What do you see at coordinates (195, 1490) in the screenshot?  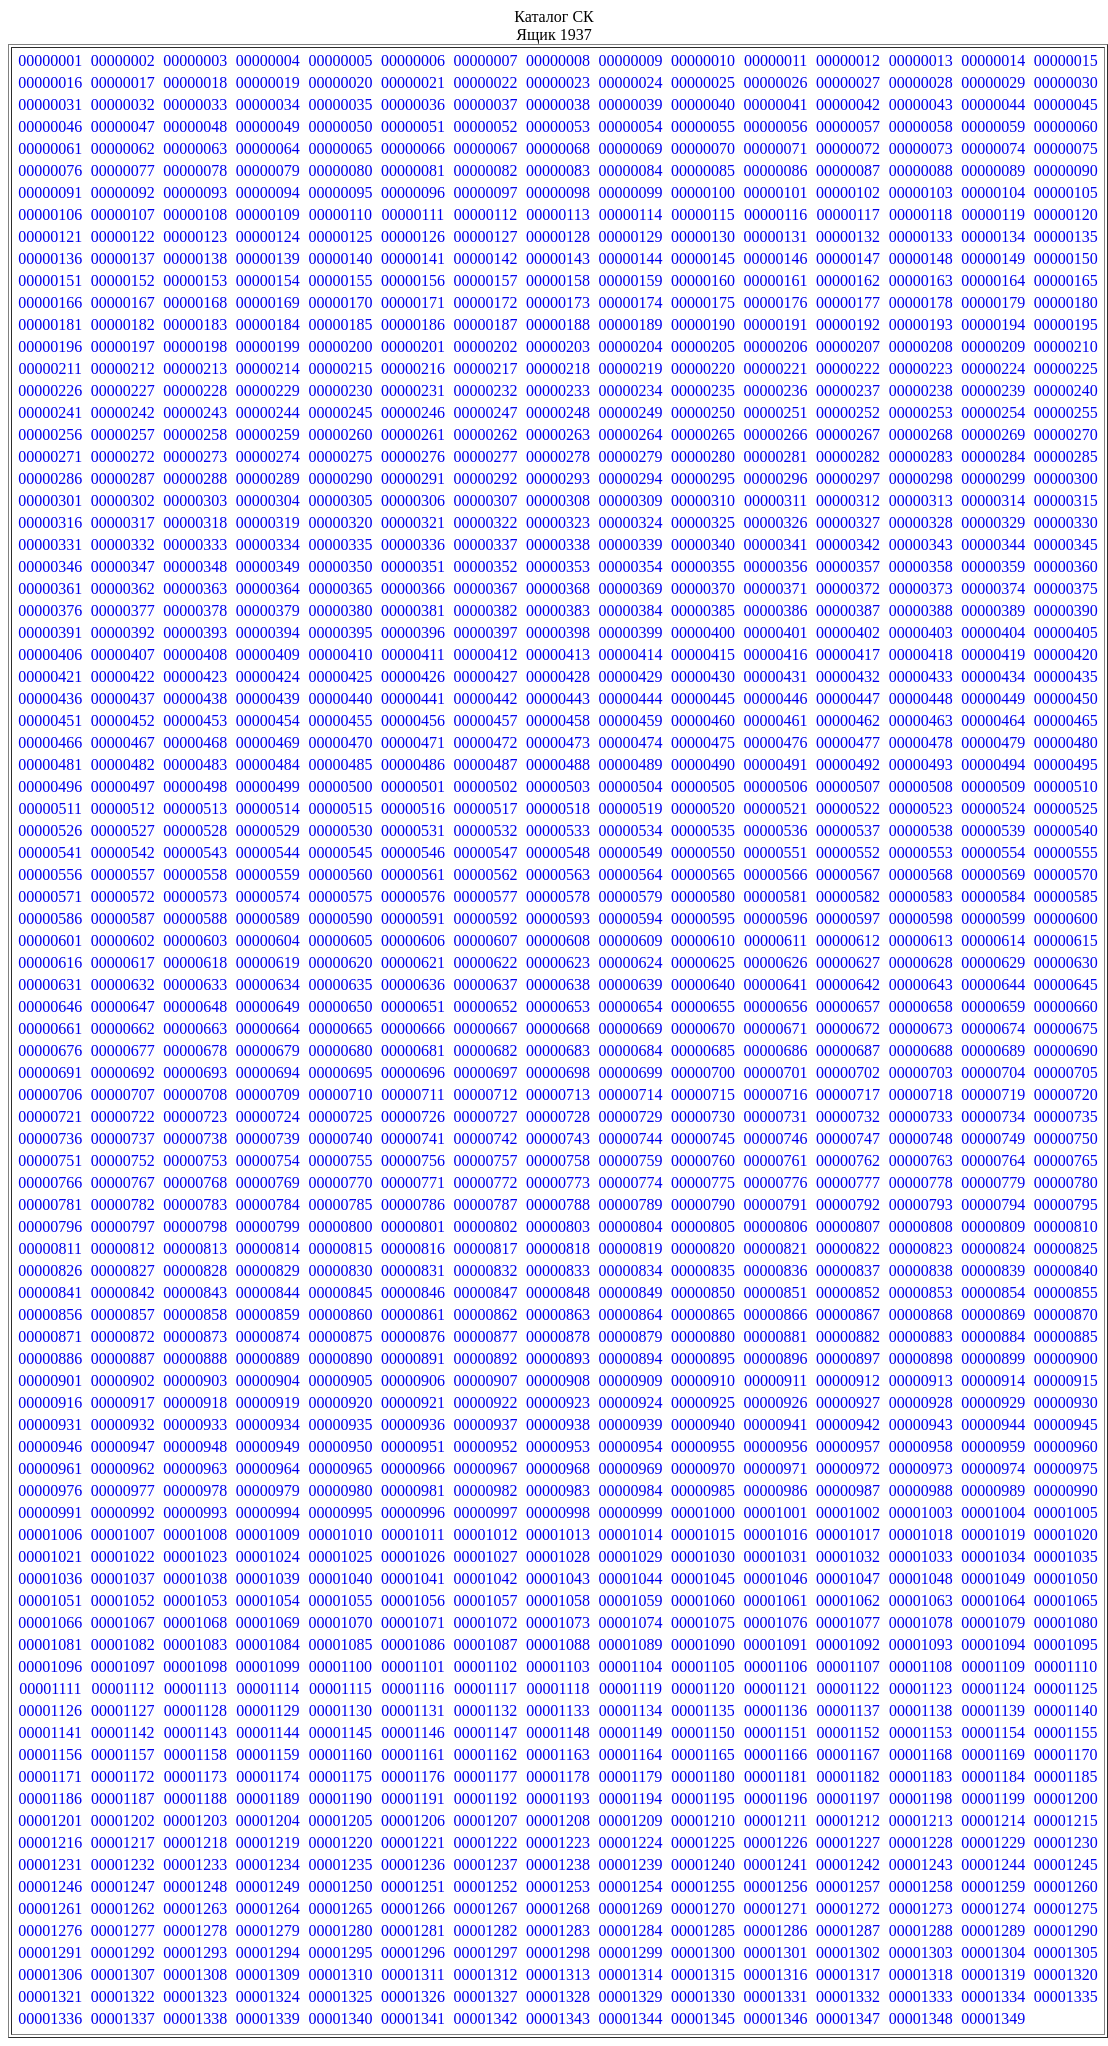 I see `00000978` at bounding box center [195, 1490].